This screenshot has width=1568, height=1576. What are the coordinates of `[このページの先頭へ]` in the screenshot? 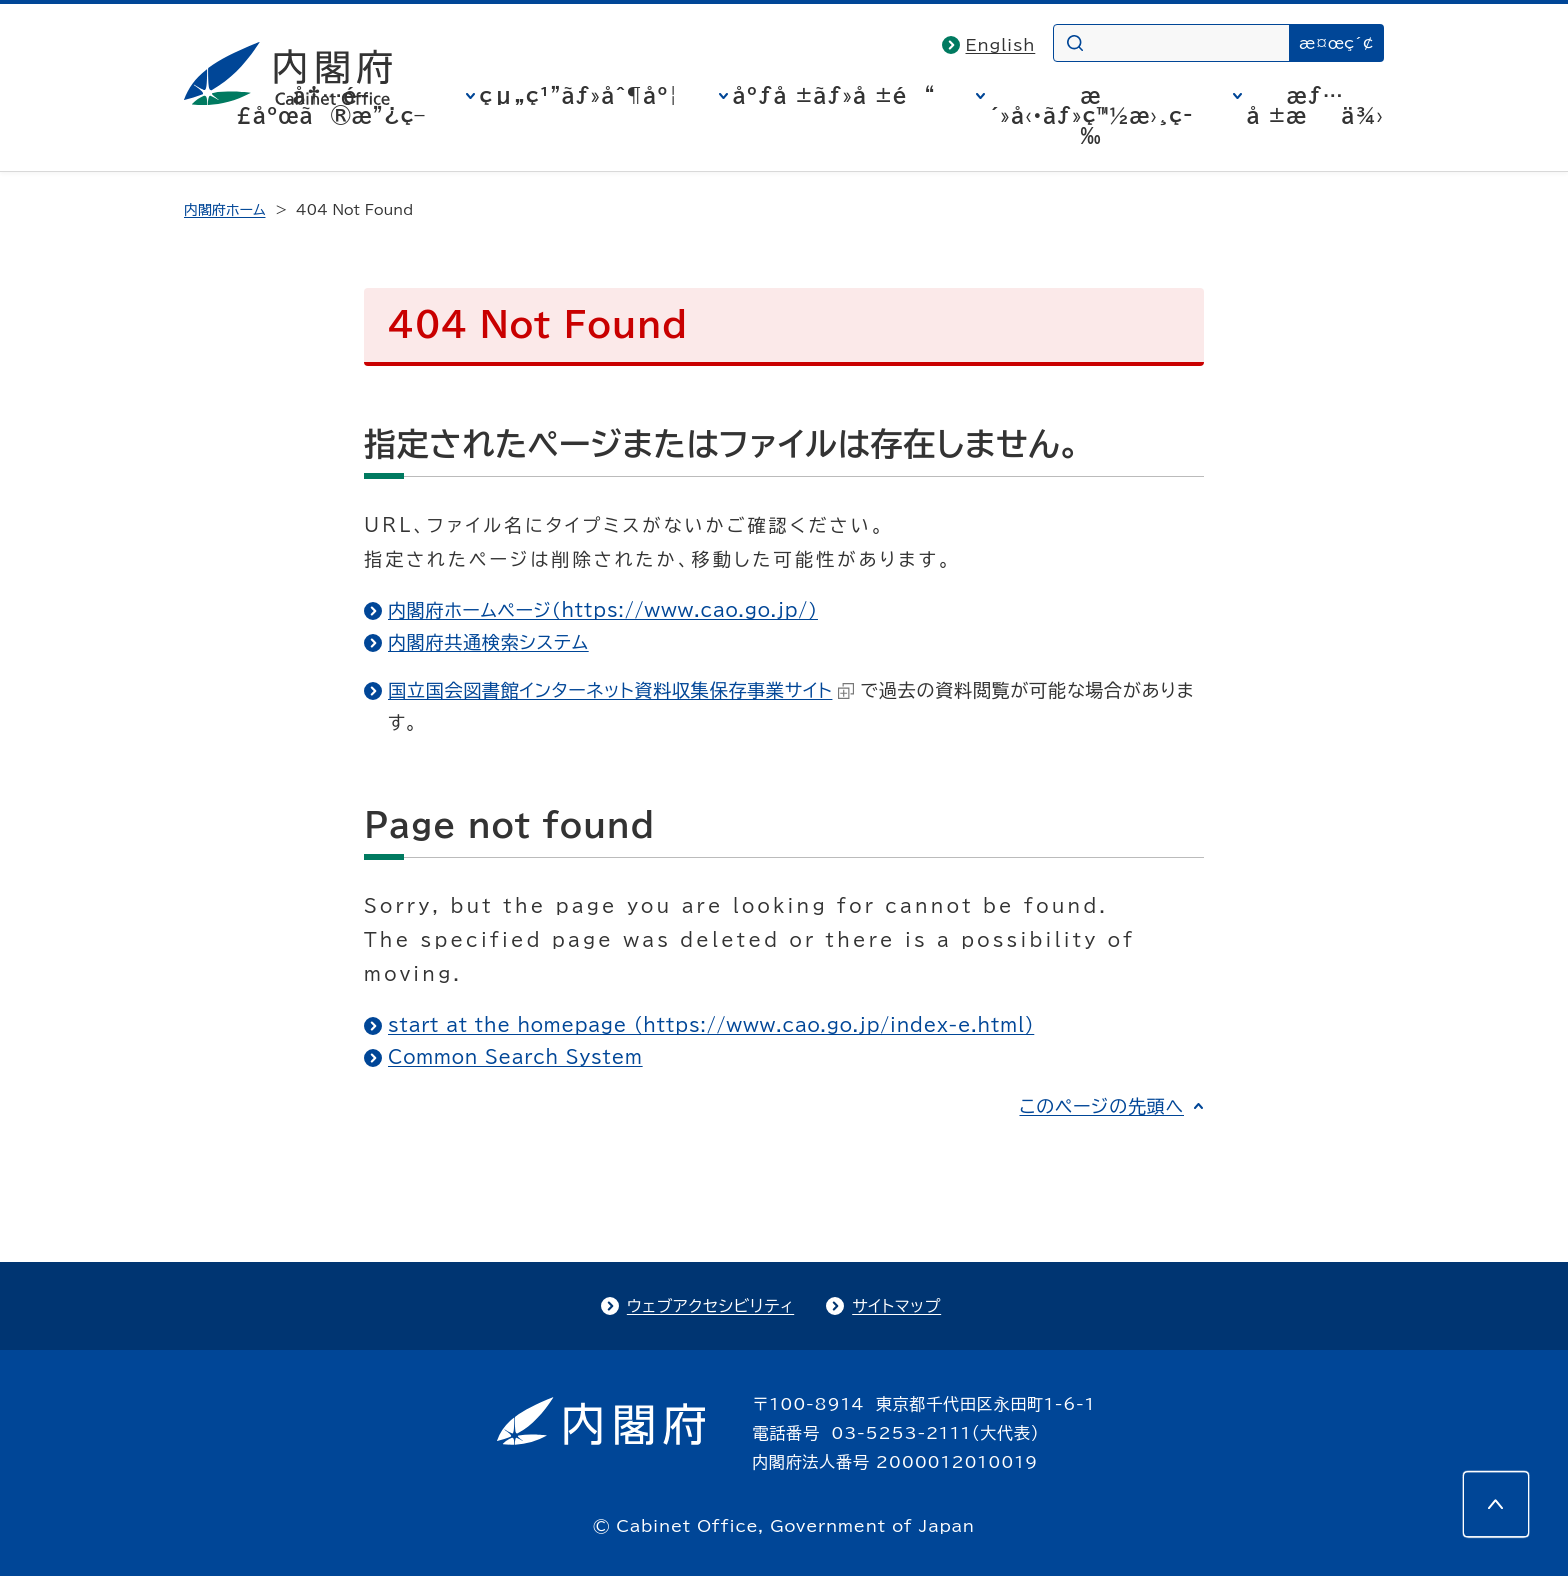 It's located at (1496, 1504).